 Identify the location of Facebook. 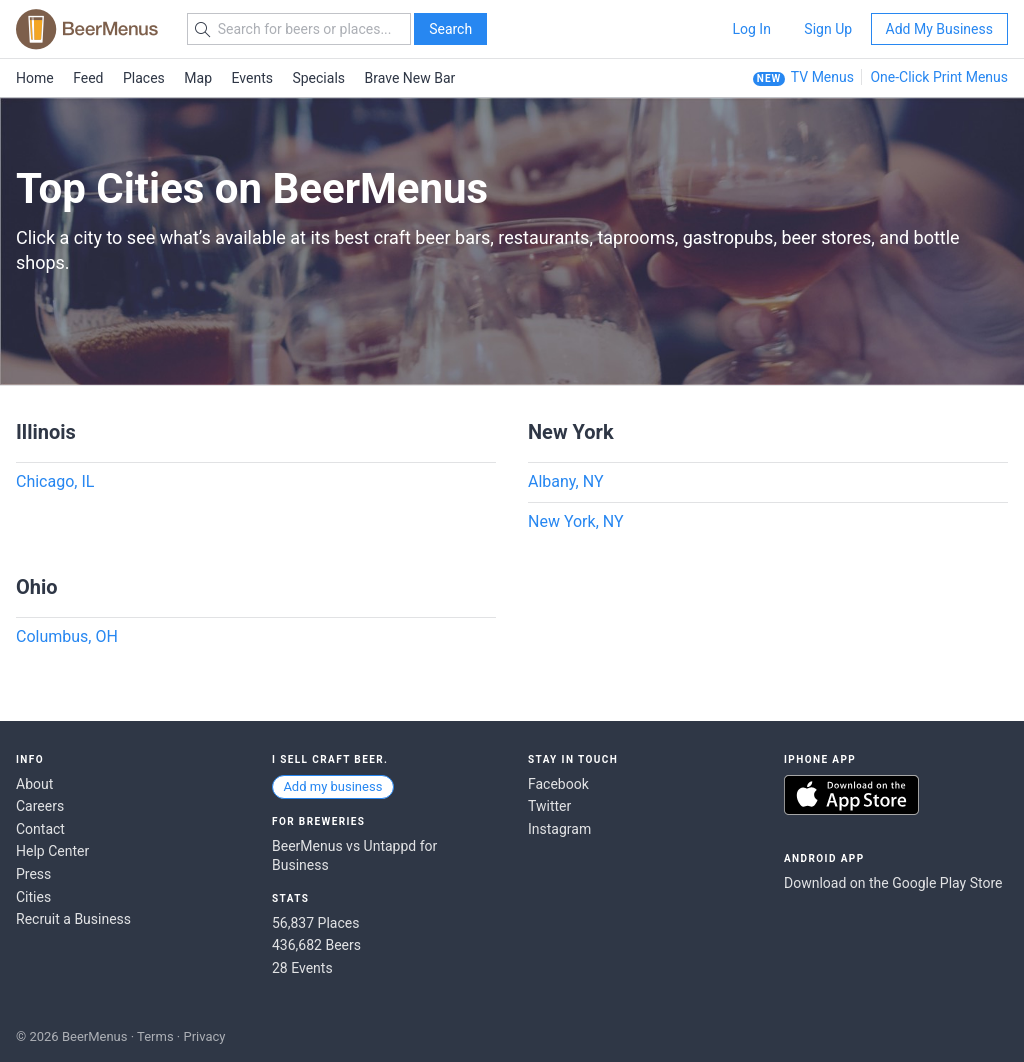
(558, 784).